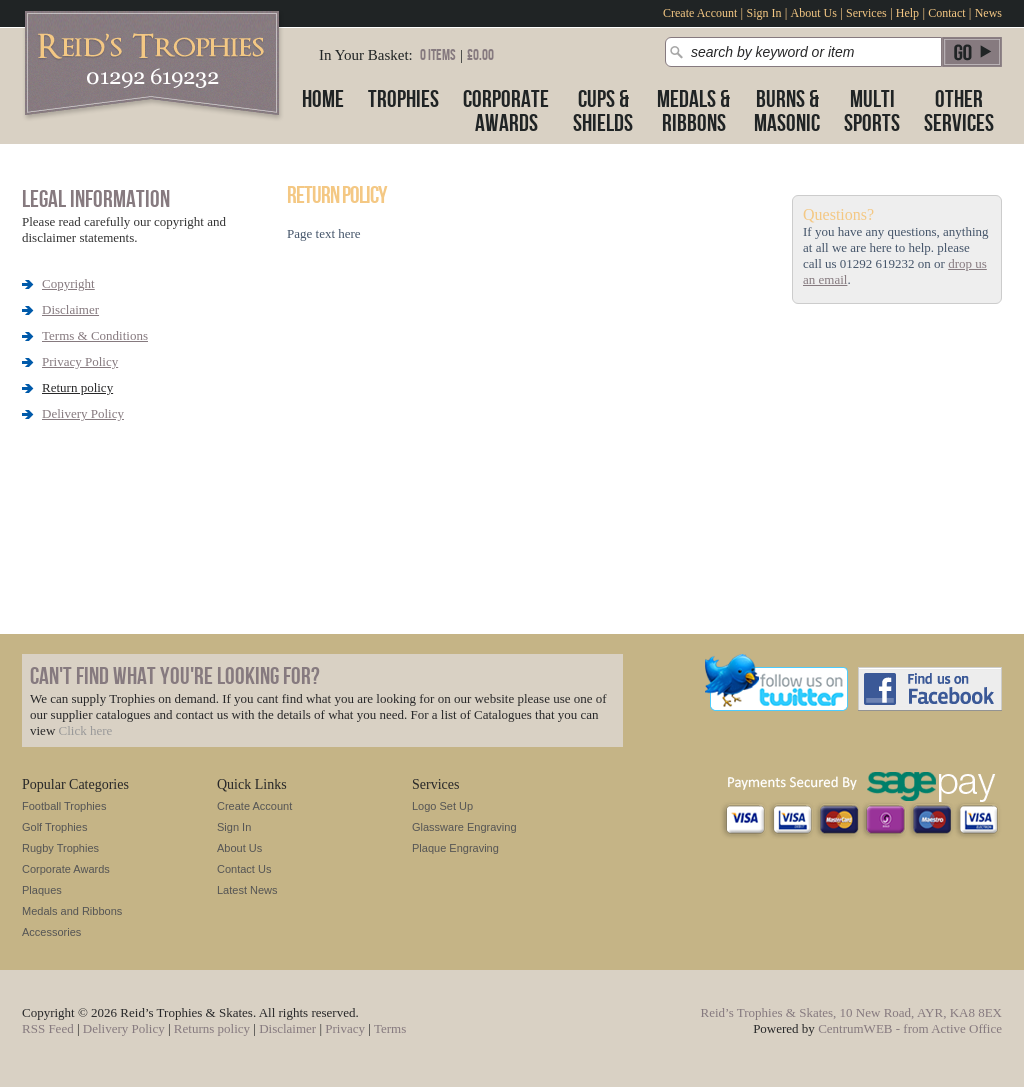 This screenshot has height=1087, width=1024. Describe the element at coordinates (244, 869) in the screenshot. I see `Contact Us` at that location.